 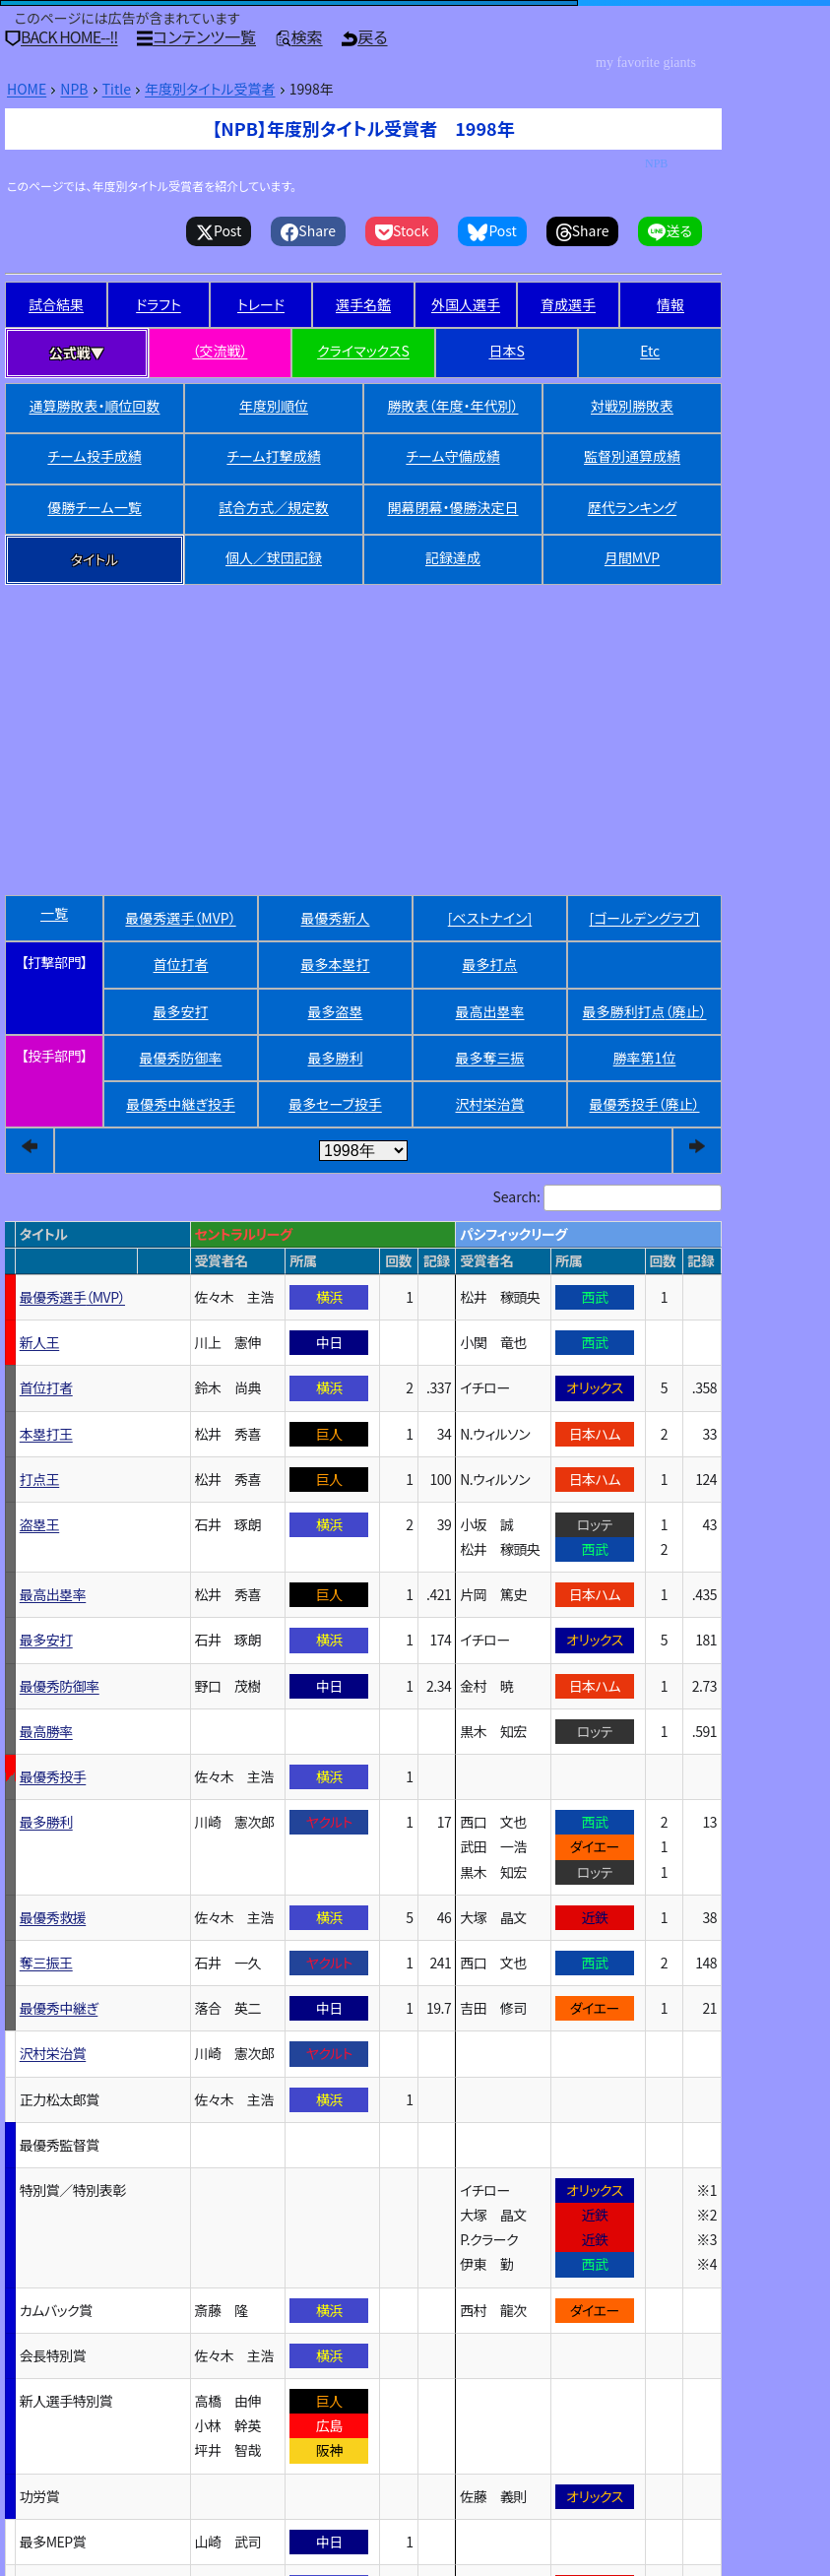 What do you see at coordinates (158, 304) in the screenshot?
I see `ドラフト` at bounding box center [158, 304].